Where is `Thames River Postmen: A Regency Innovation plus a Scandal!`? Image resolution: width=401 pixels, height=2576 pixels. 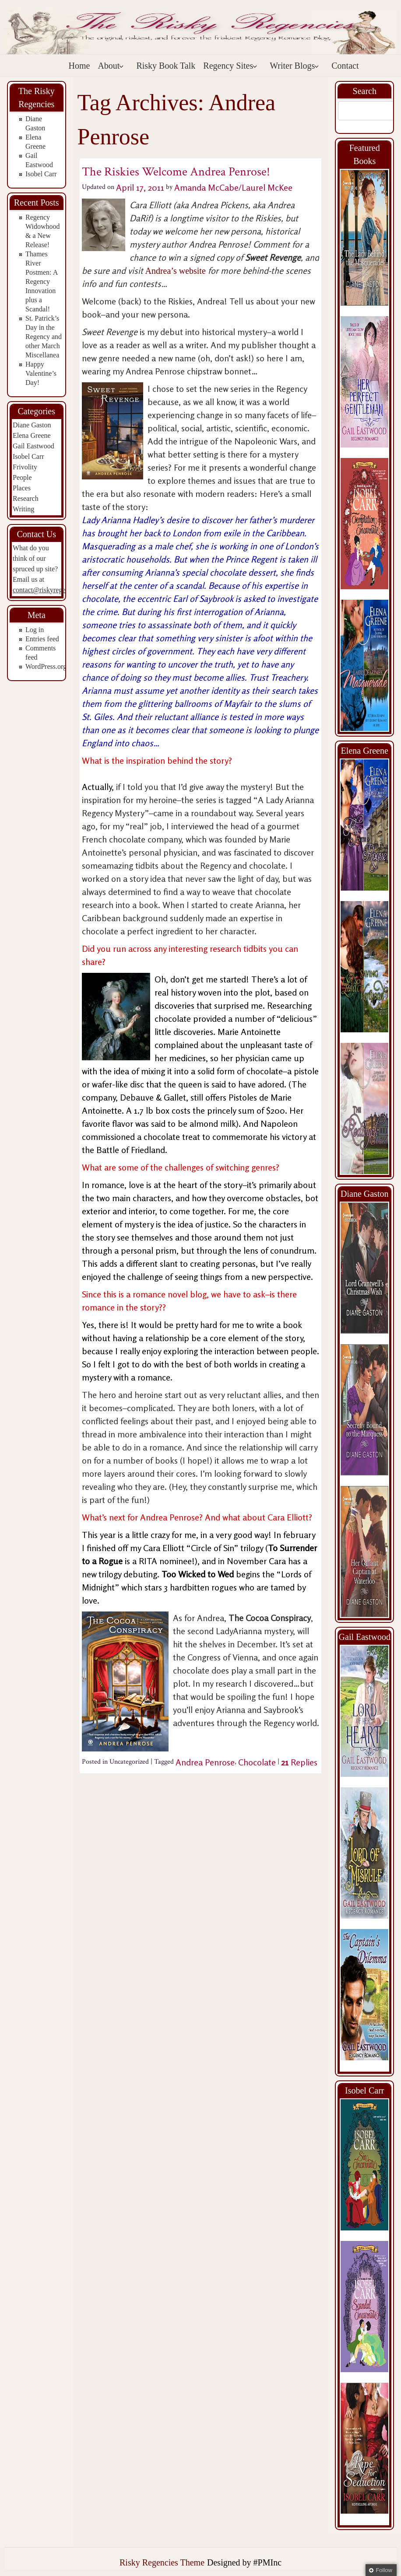 Thames River Postmen: A Regency Innovation plus a Scandal! is located at coordinates (41, 281).